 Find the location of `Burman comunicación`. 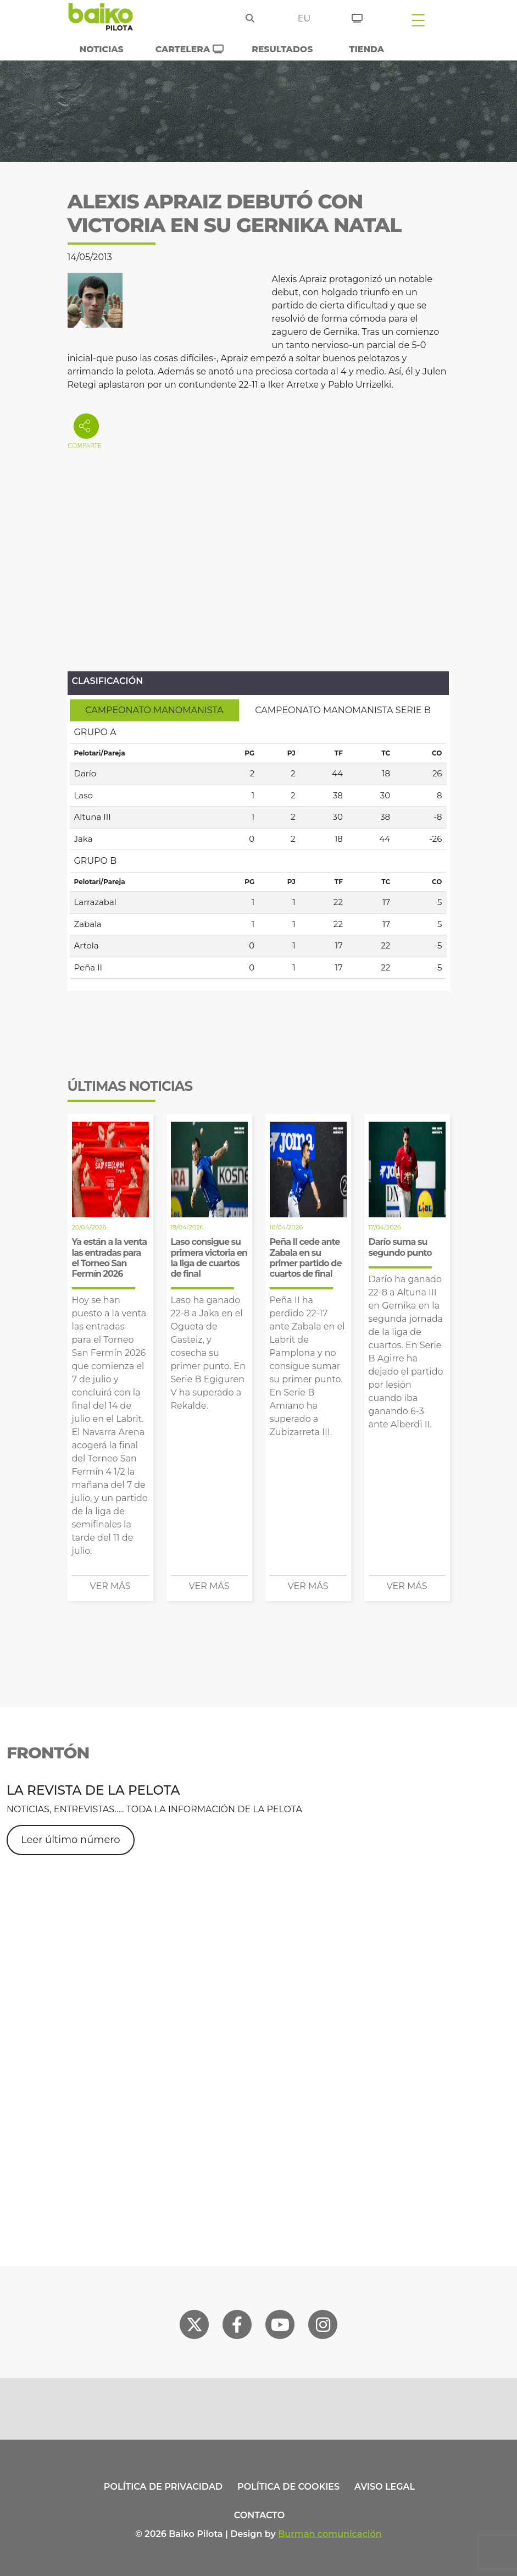

Burman comunicación is located at coordinates (330, 2534).